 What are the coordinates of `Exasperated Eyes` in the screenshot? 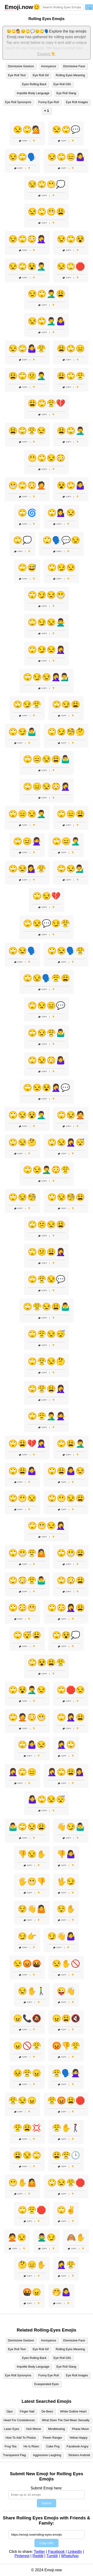 It's located at (46, 2384).